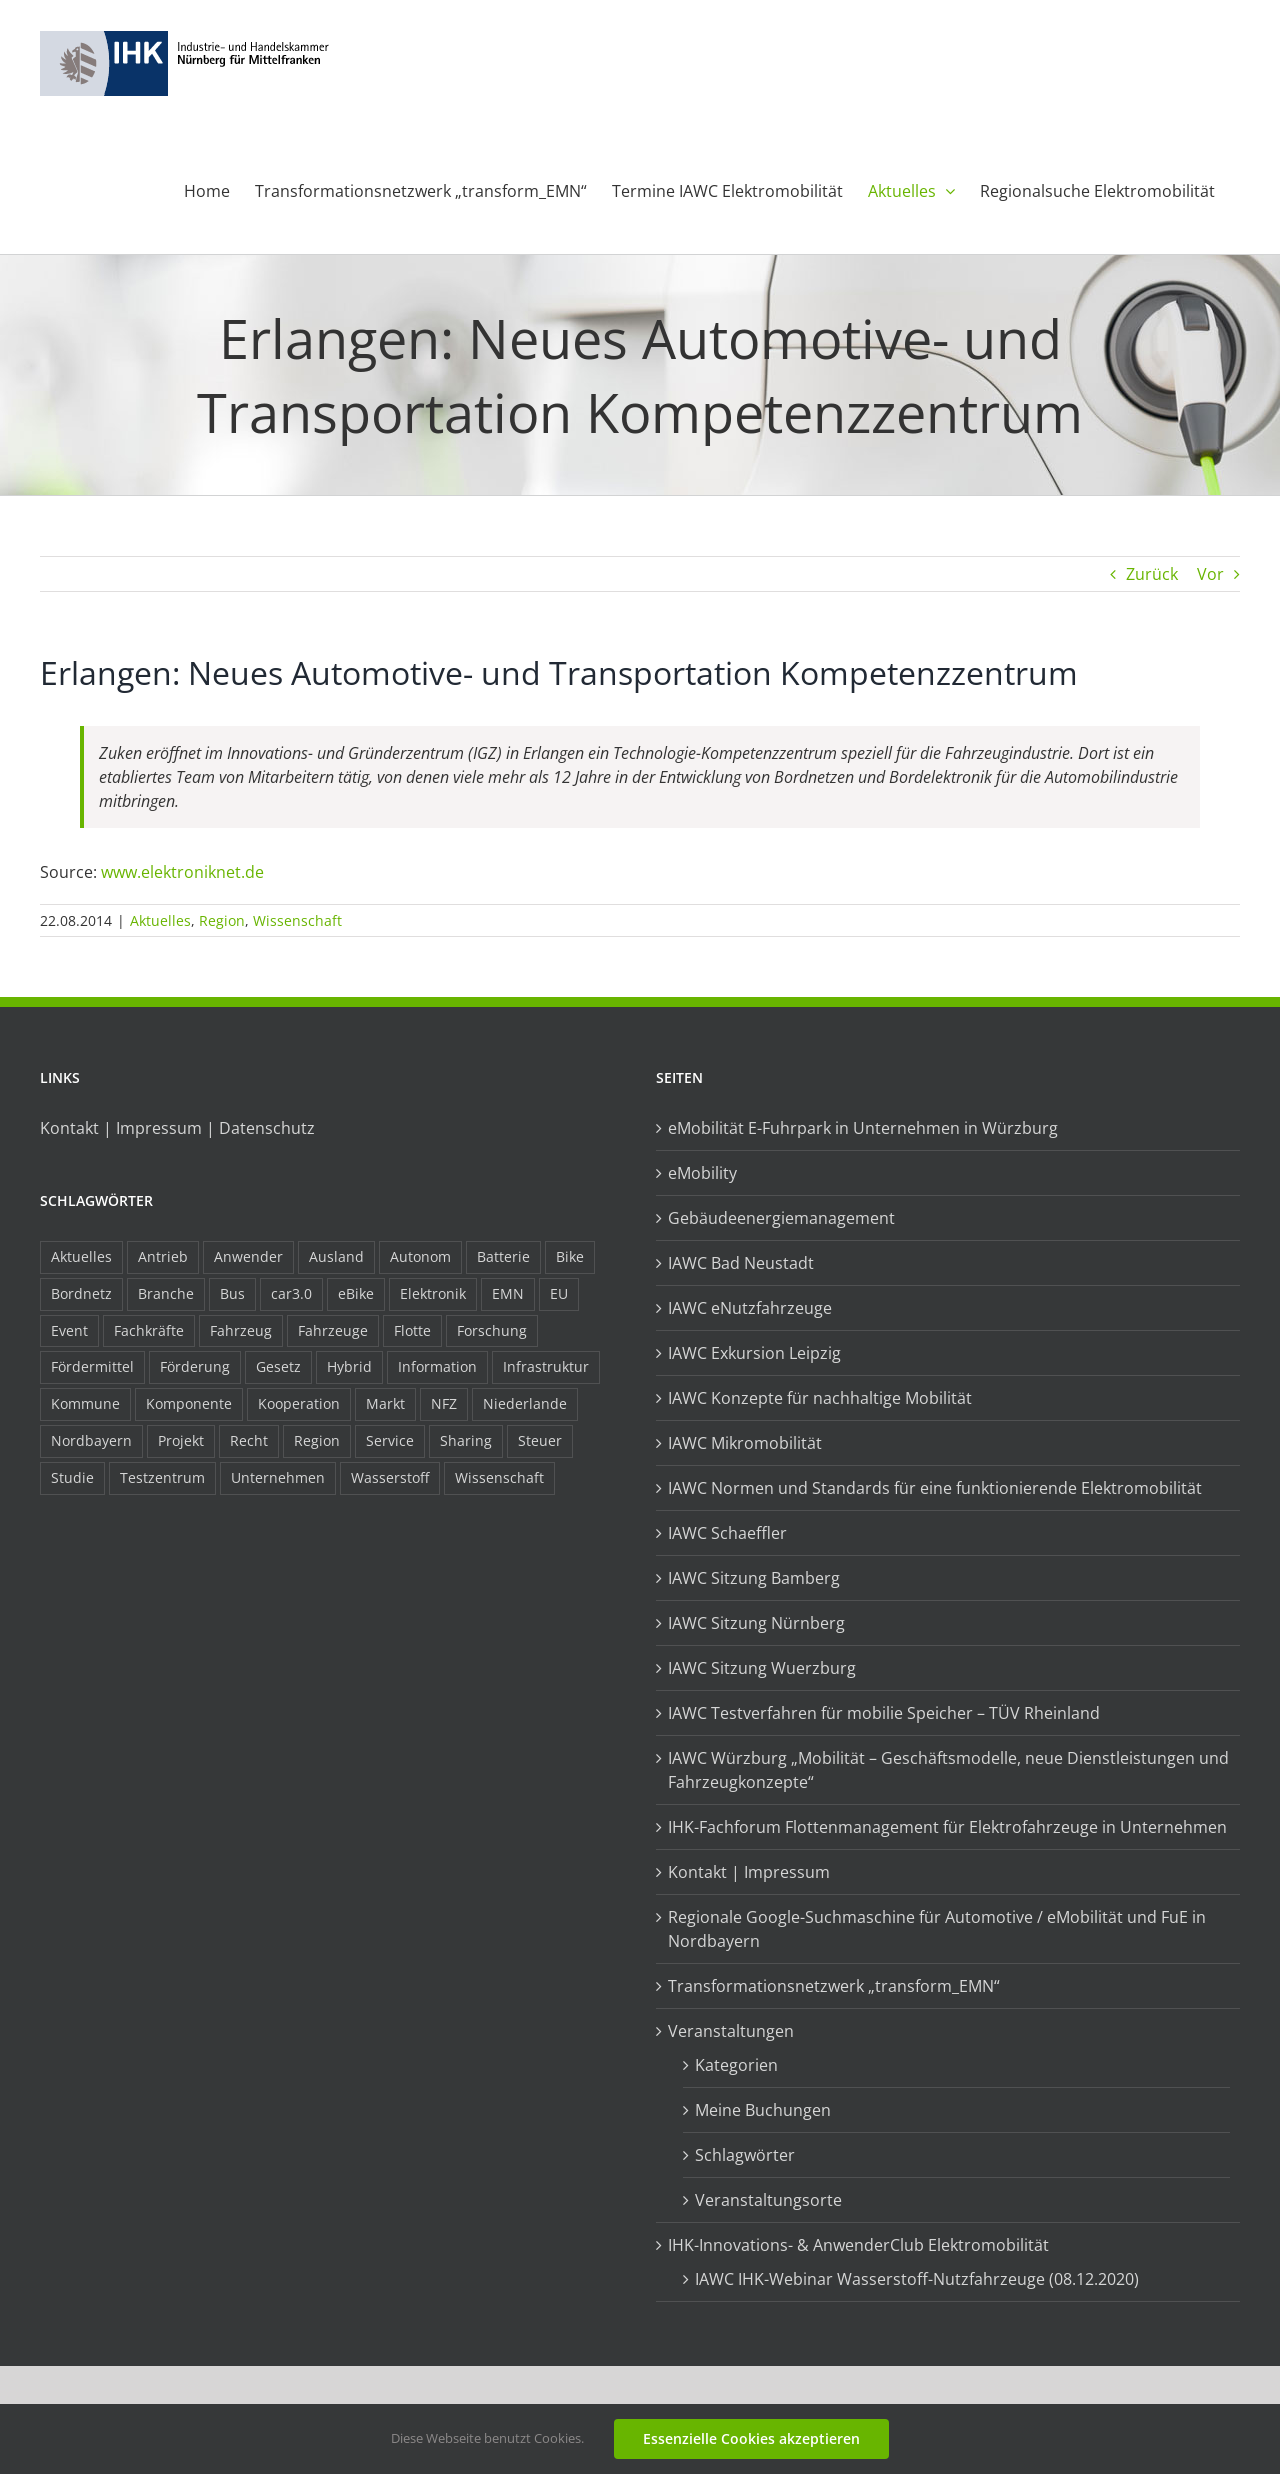 The height and width of the screenshot is (2474, 1280). I want to click on Wissenschaft, so click(297, 920).